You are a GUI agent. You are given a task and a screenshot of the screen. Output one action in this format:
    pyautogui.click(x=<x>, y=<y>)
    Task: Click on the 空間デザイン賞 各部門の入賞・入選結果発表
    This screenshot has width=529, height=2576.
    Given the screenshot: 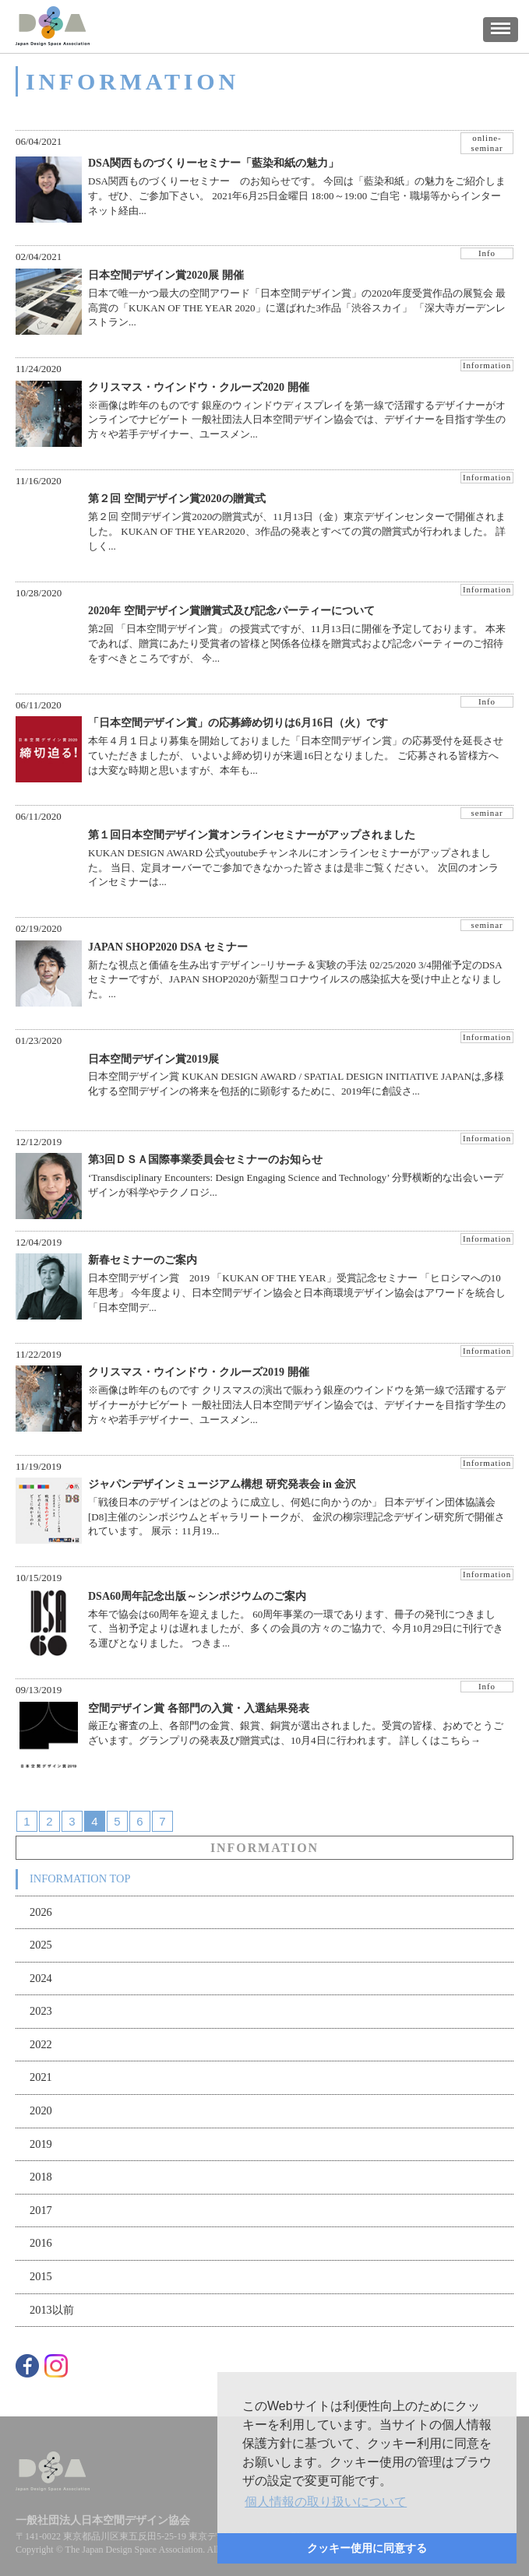 What is the action you would take?
    pyautogui.click(x=198, y=1708)
    